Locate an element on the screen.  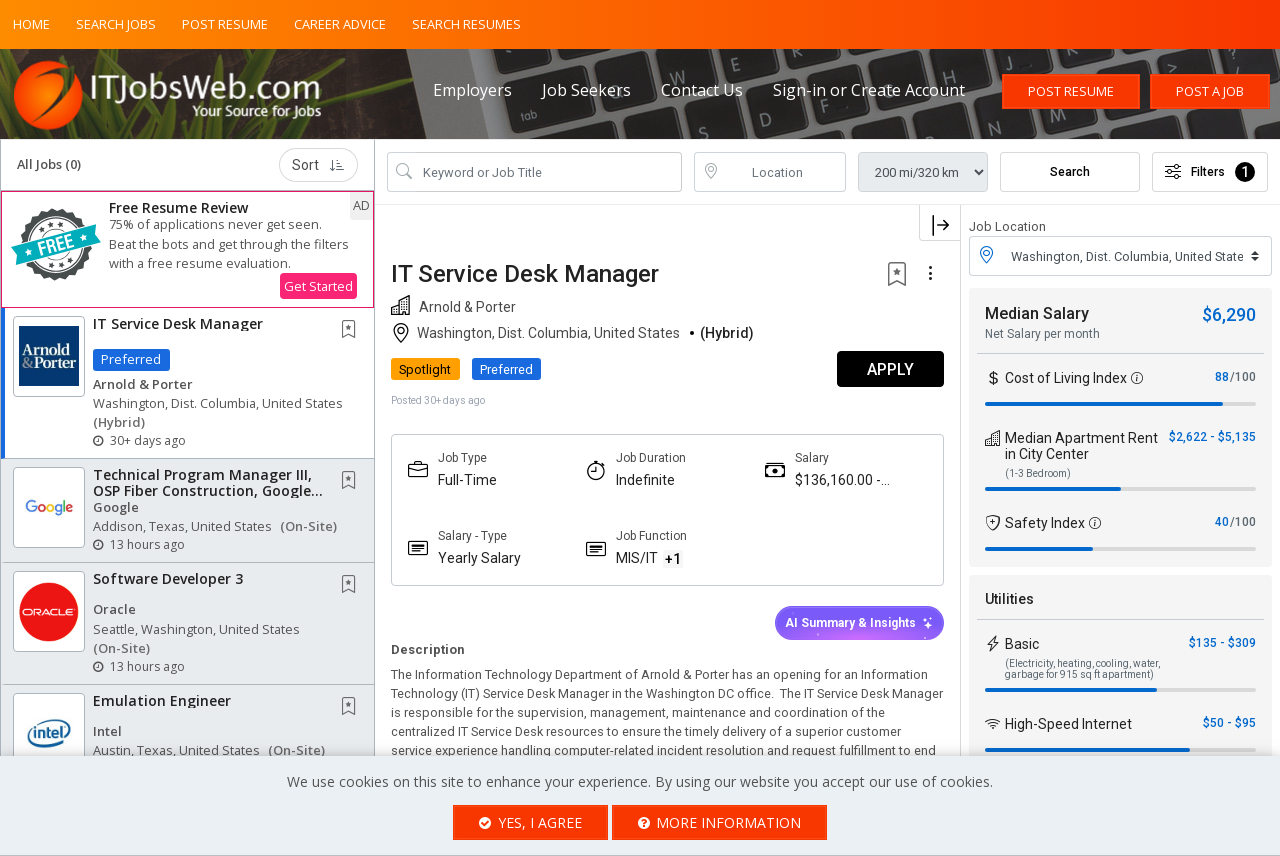
Median Salary is located at coordinates (1037, 313).